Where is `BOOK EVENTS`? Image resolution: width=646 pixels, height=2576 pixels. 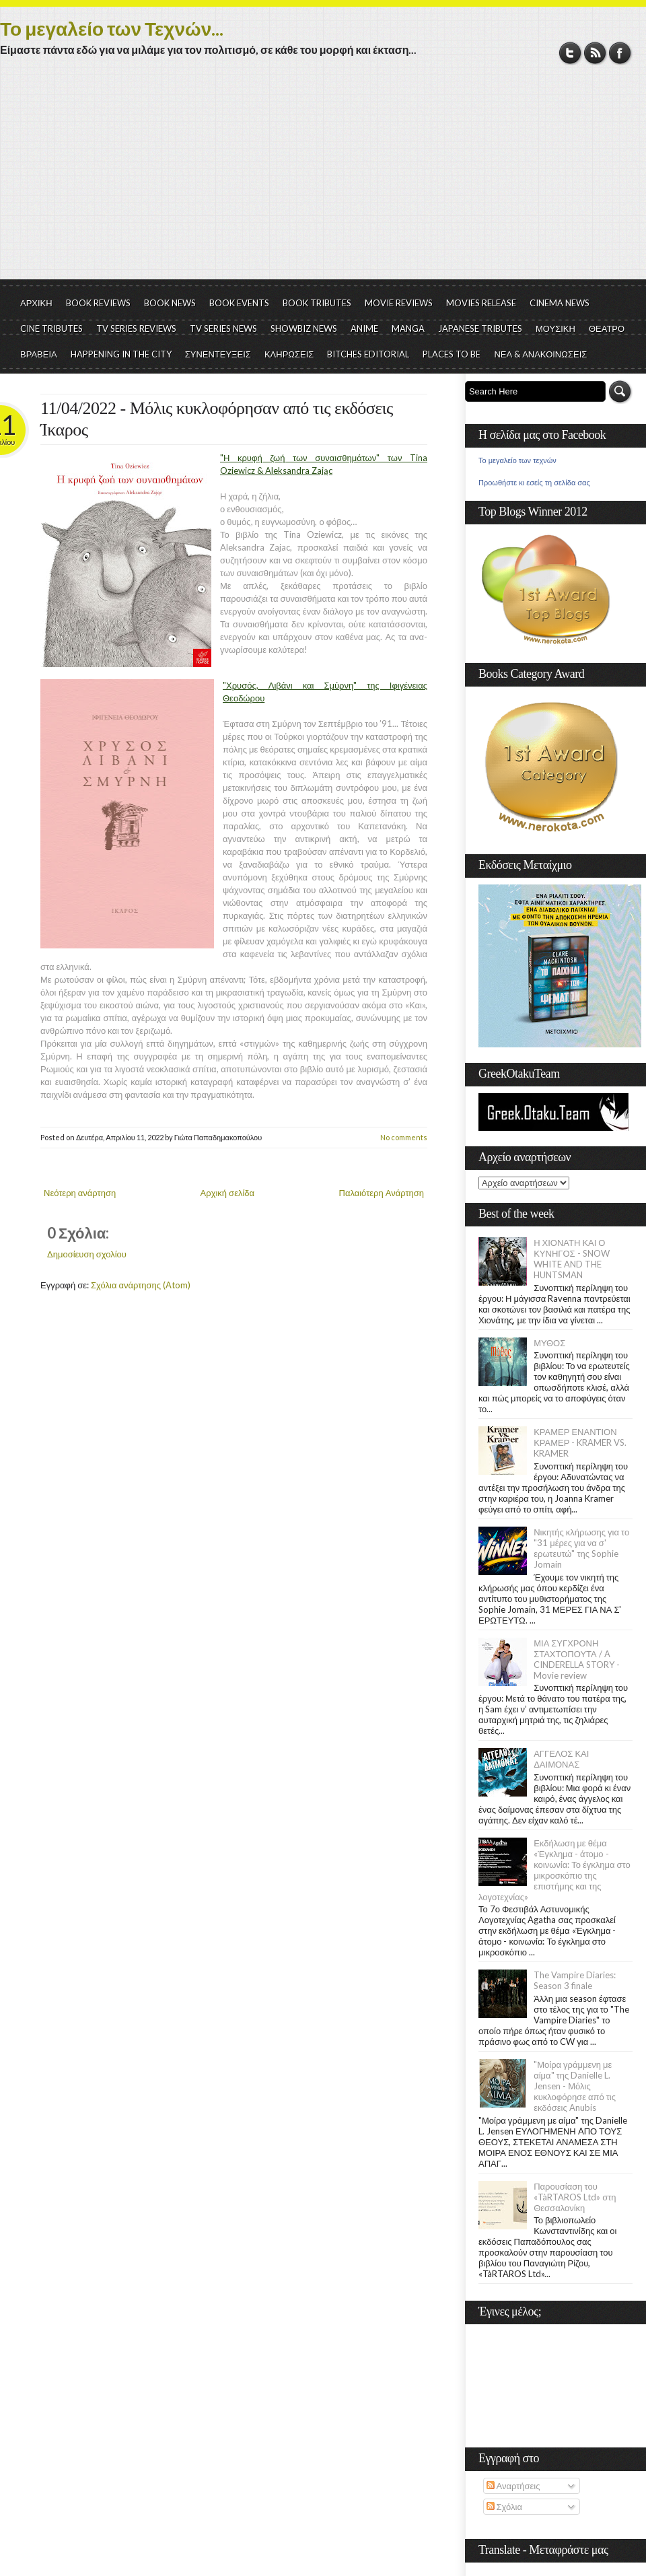
BOOK EVENTS is located at coordinates (239, 303).